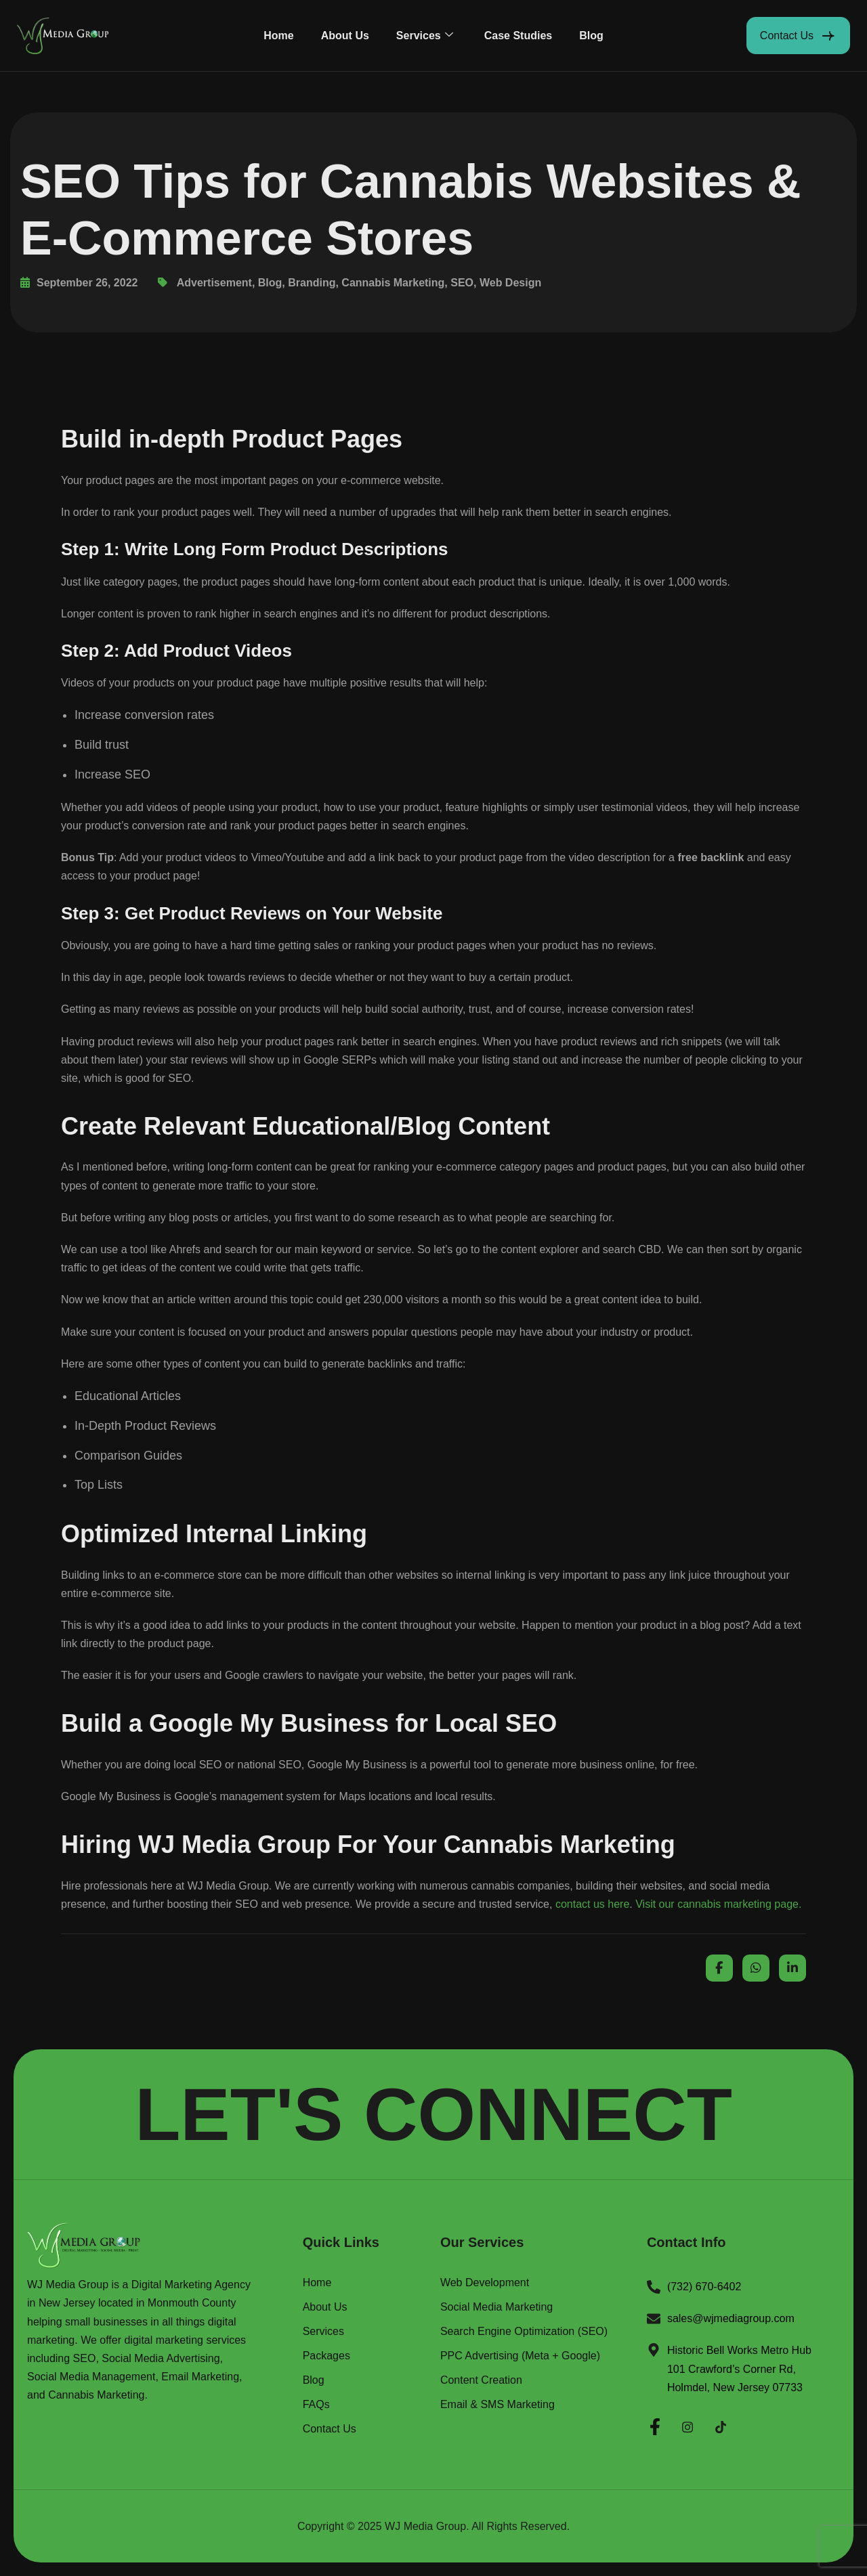 The width and height of the screenshot is (867, 2576). Describe the element at coordinates (655, 2425) in the screenshot. I see `[Facebook]` at that location.